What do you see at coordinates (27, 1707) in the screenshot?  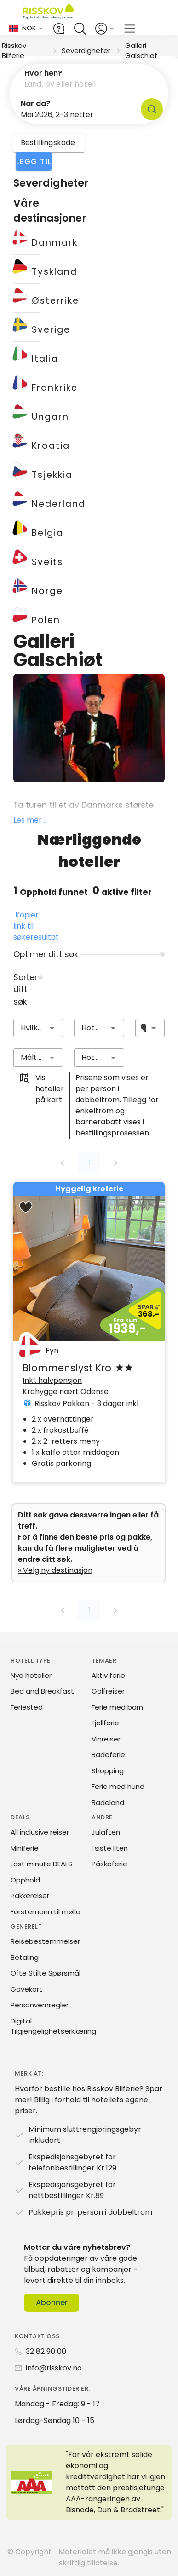 I see `Feriested` at bounding box center [27, 1707].